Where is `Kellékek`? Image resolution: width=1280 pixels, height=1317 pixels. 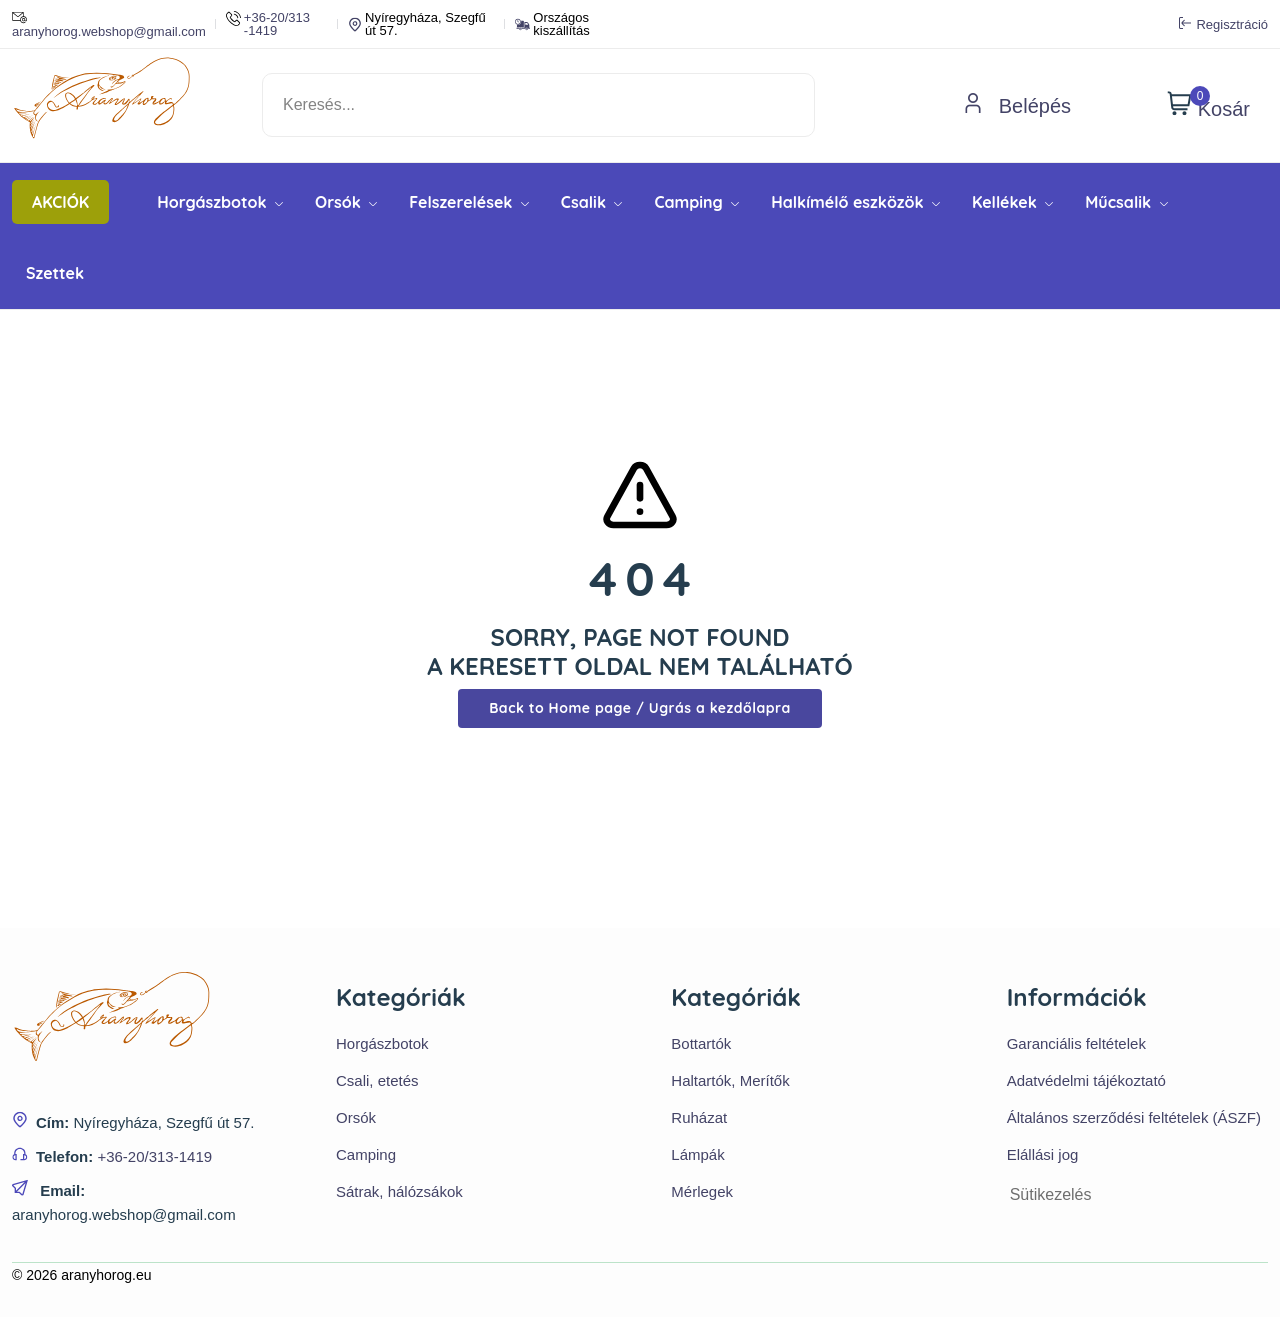
Kellékek is located at coordinates (1012, 202).